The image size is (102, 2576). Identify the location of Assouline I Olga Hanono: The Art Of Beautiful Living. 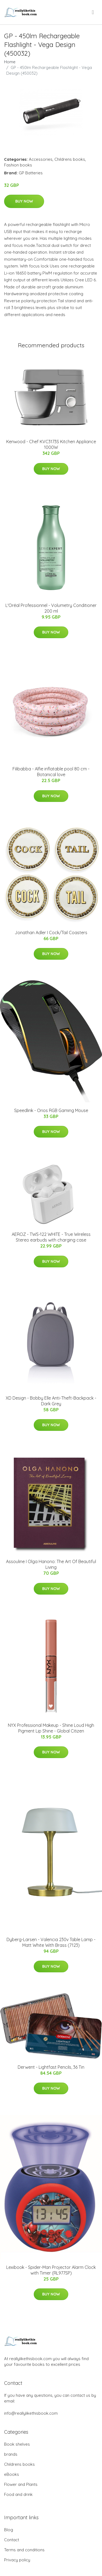
(51, 1564).